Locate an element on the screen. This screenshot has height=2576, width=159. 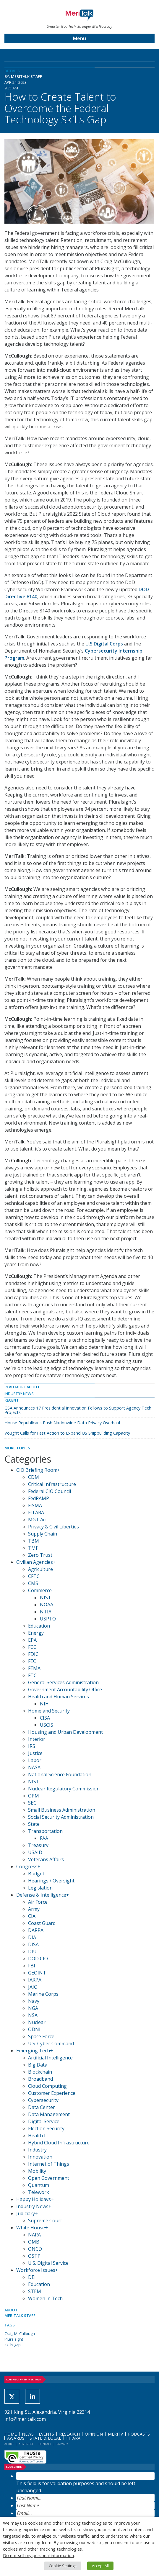
FITARA is located at coordinates (36, 1512).